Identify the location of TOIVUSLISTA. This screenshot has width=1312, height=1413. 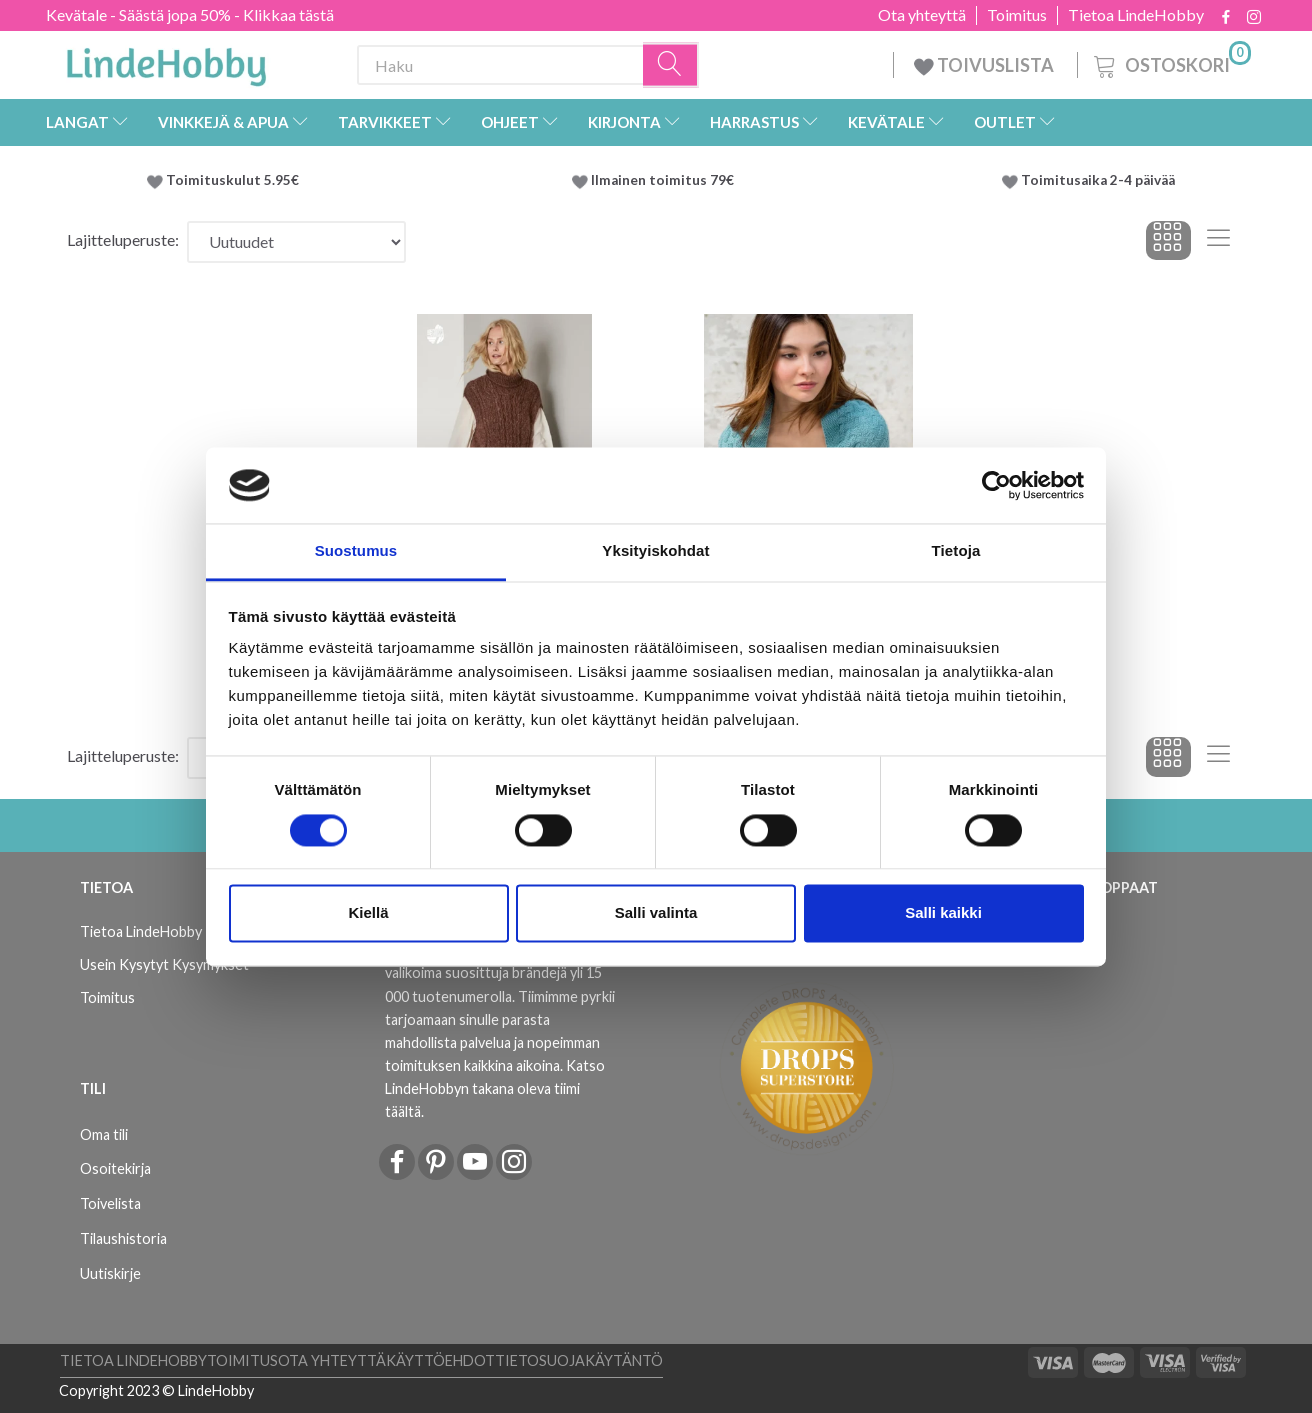
(985, 65).